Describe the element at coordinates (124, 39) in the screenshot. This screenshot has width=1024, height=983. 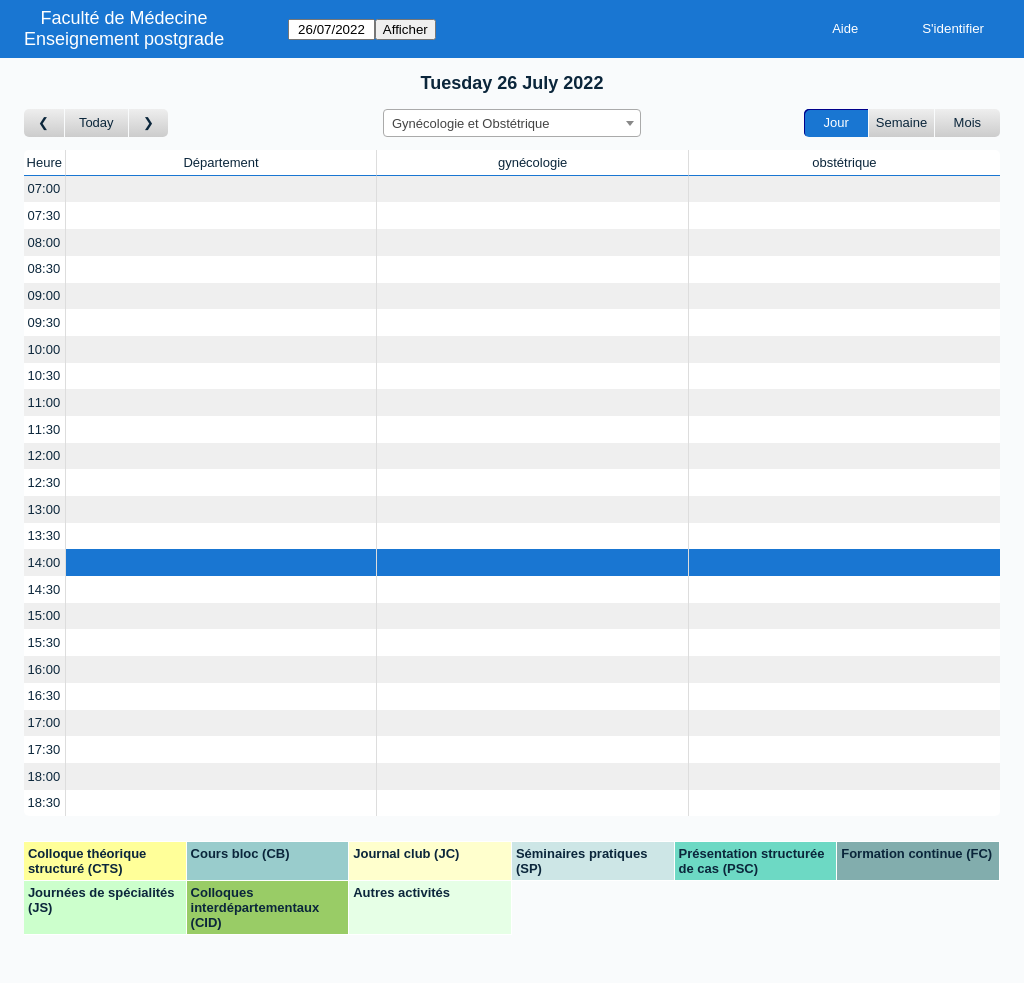
I see `Enseignement postgrade` at that location.